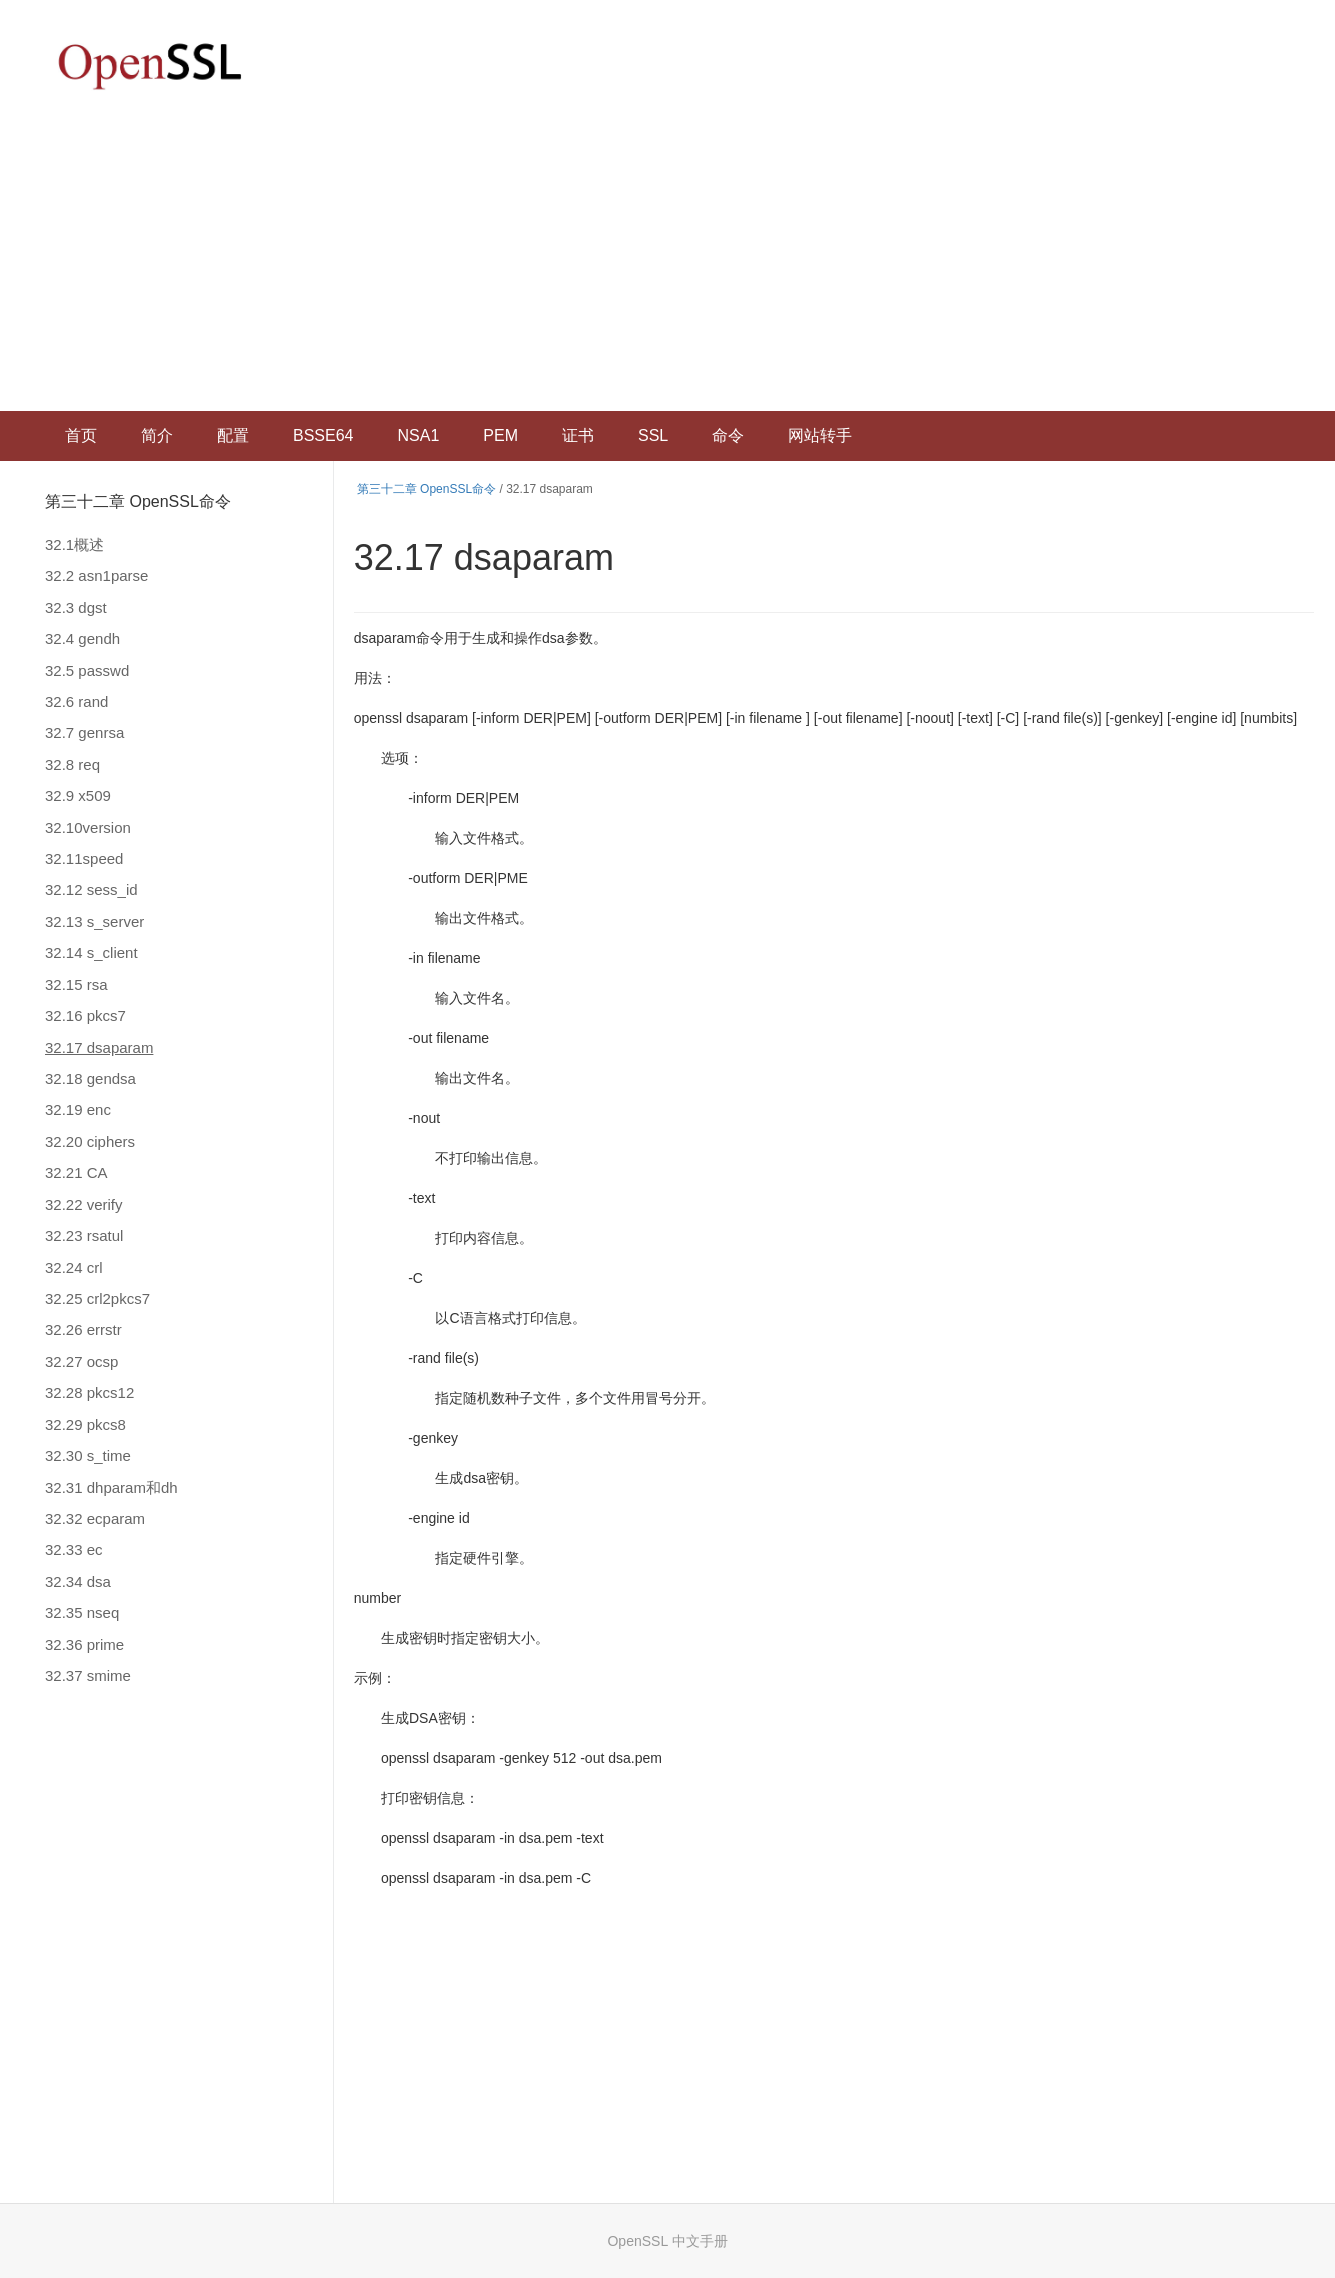  Describe the element at coordinates (84, 732) in the screenshot. I see `32.7 genrsa` at that location.